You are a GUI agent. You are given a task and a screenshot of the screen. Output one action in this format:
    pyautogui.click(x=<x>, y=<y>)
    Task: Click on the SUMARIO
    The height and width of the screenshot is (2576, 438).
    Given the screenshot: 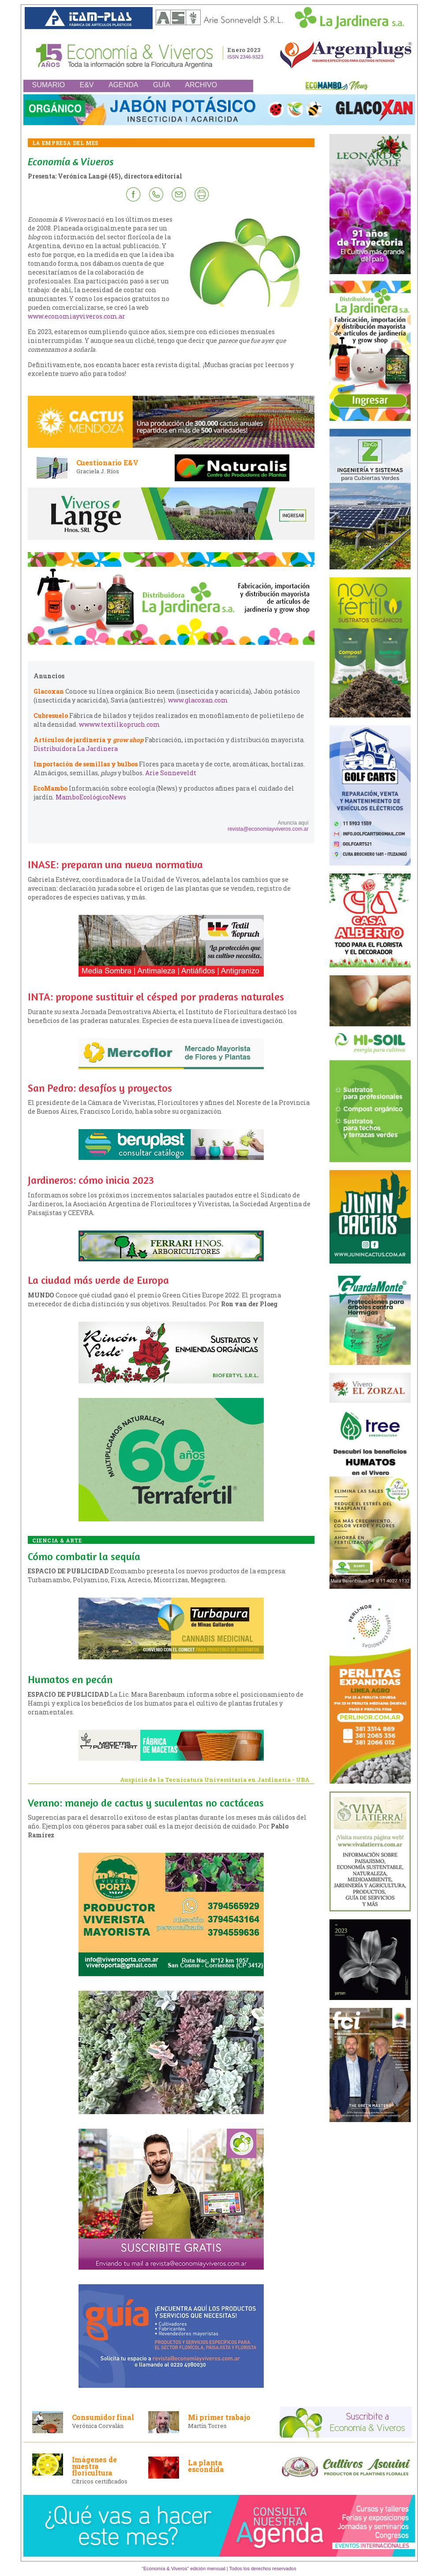 What is the action you would take?
    pyautogui.click(x=48, y=85)
    